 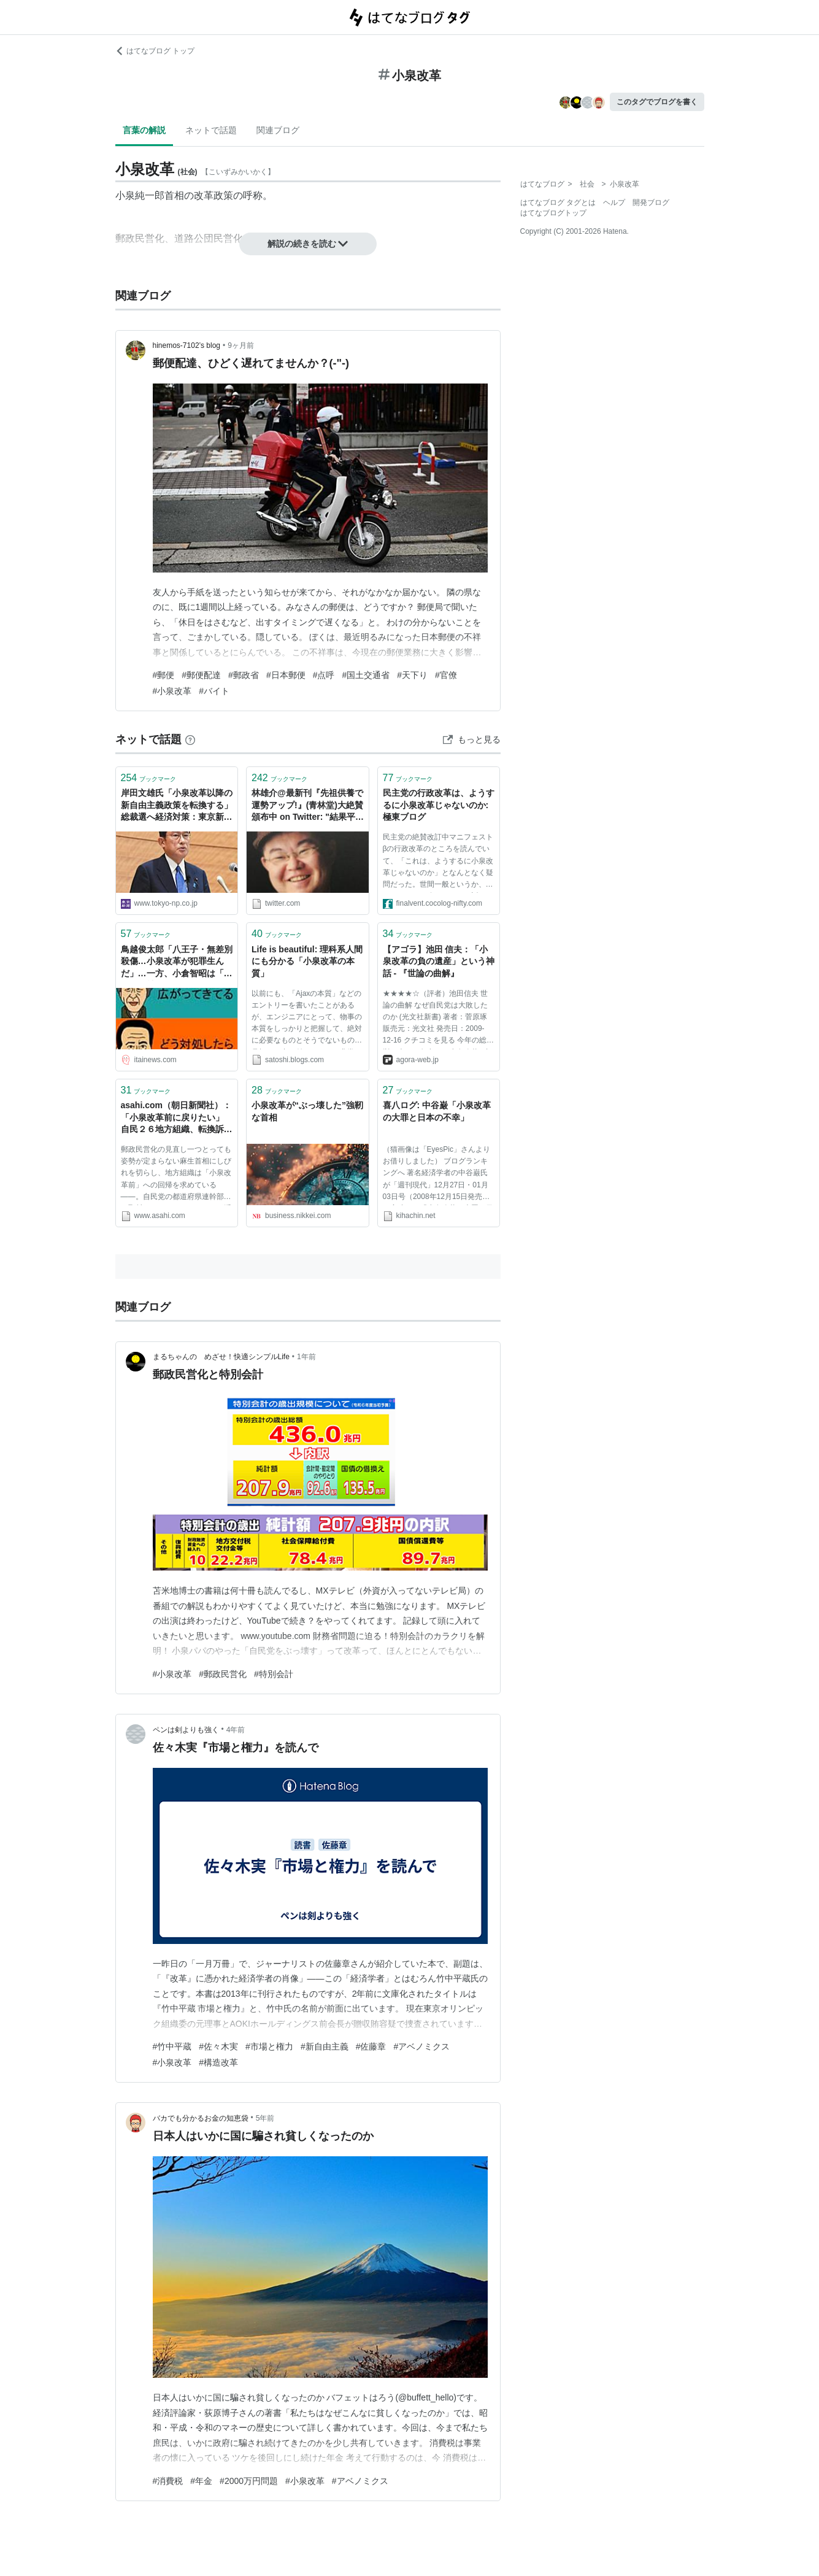 What do you see at coordinates (324, 675) in the screenshot?
I see `#点呼` at bounding box center [324, 675].